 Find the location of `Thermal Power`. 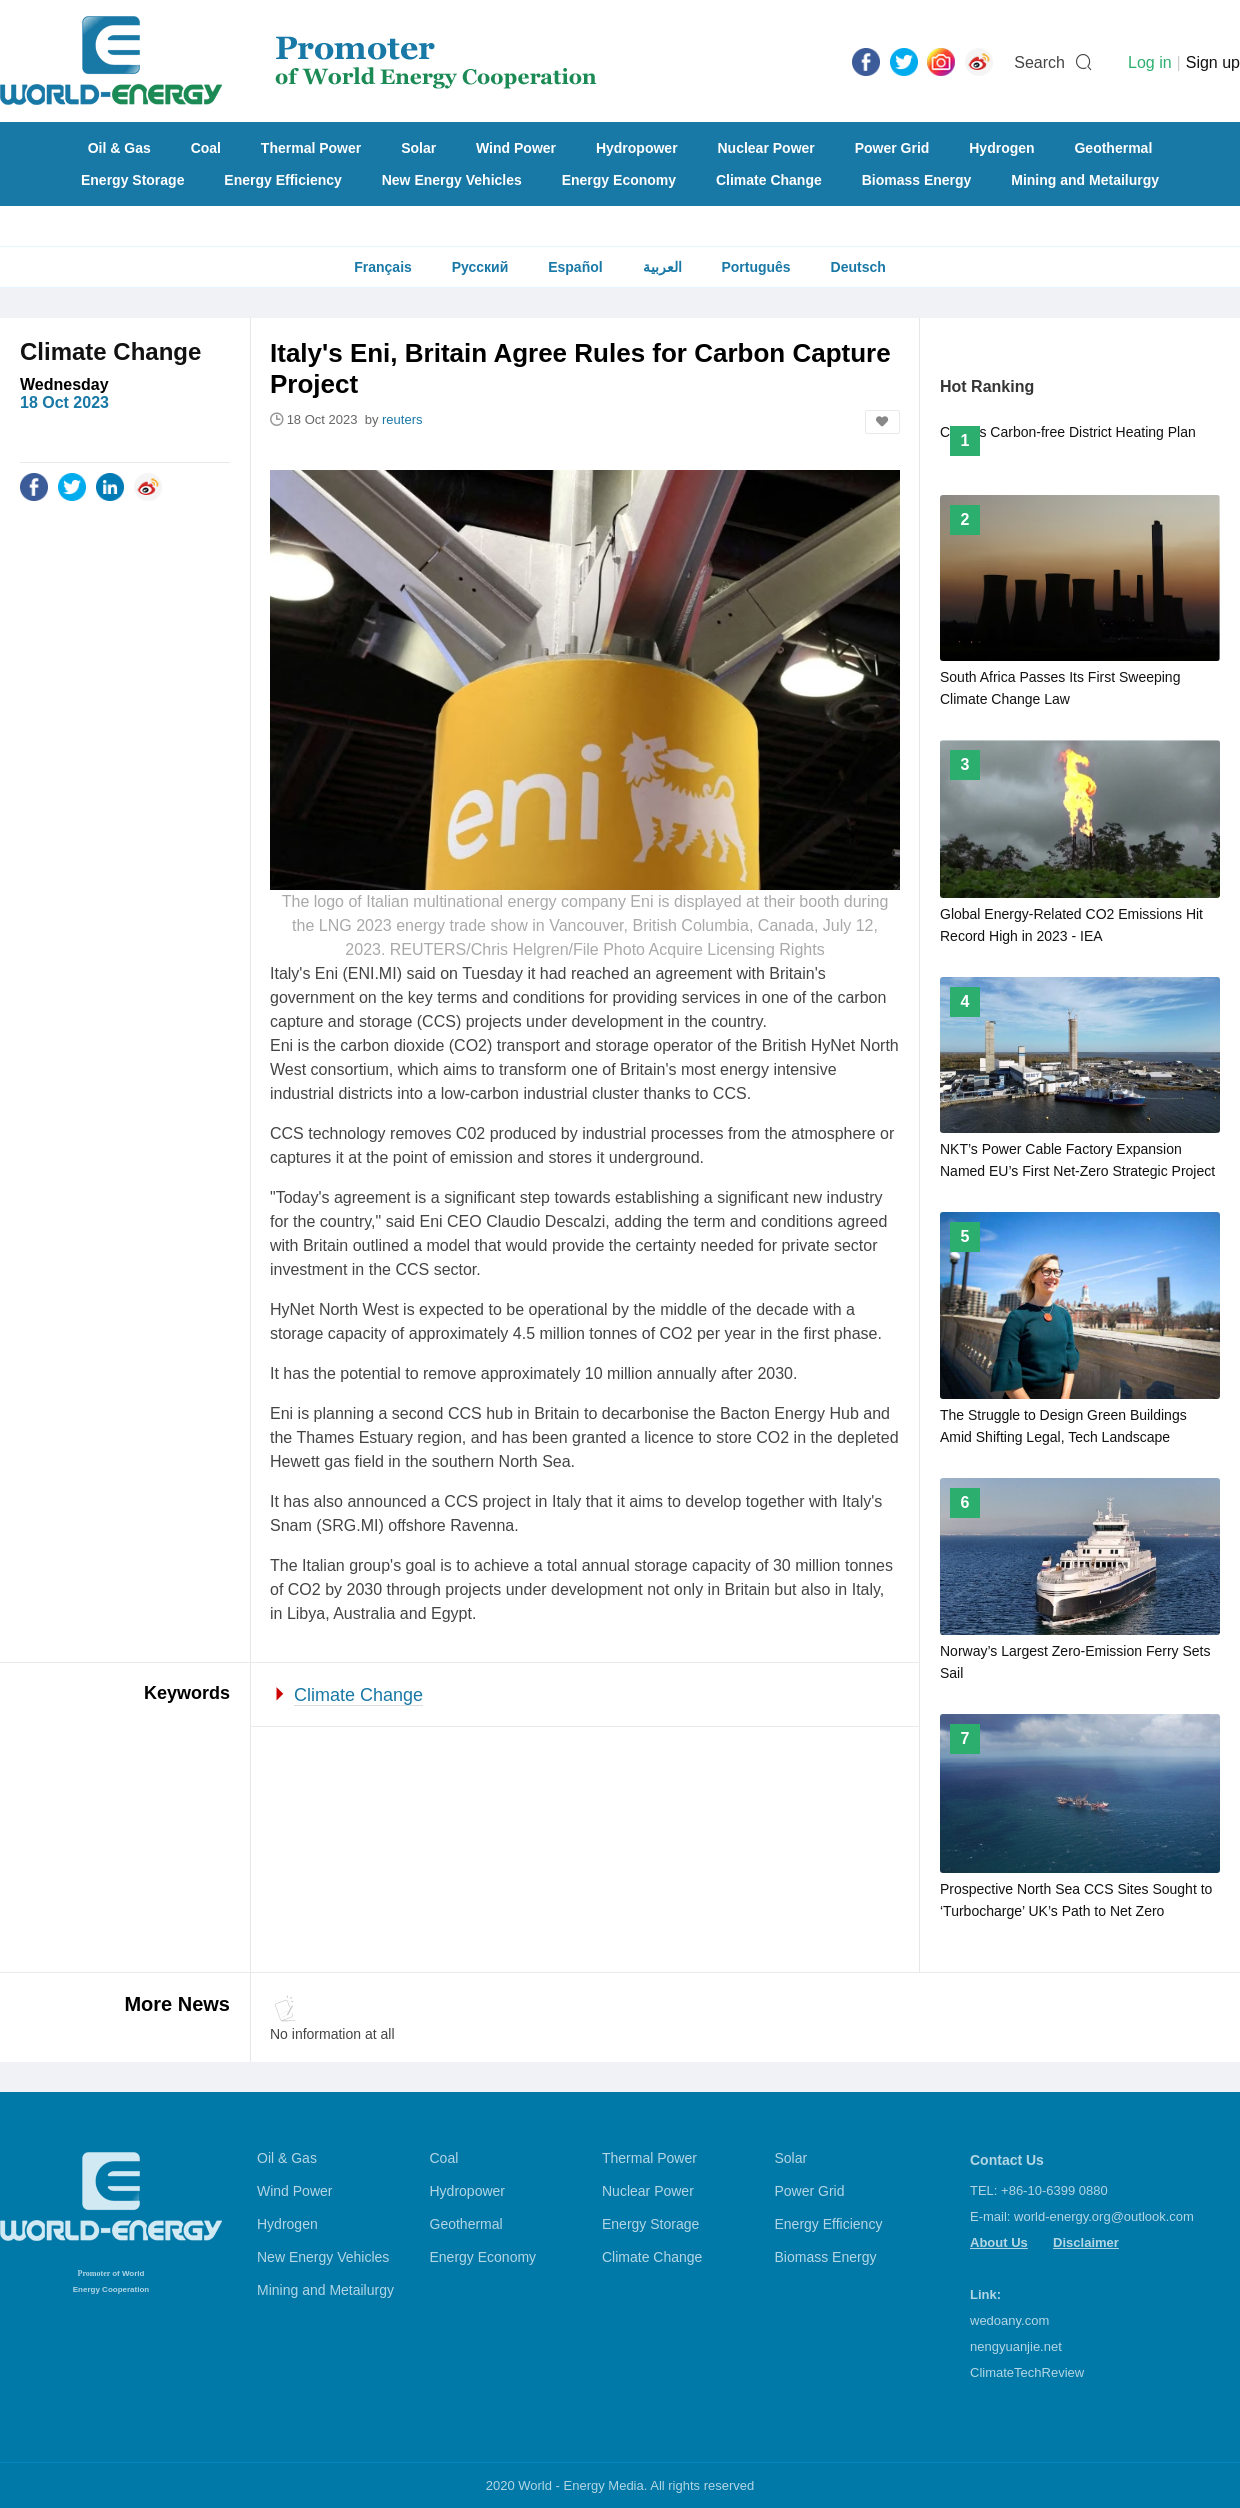

Thermal Power is located at coordinates (311, 148).